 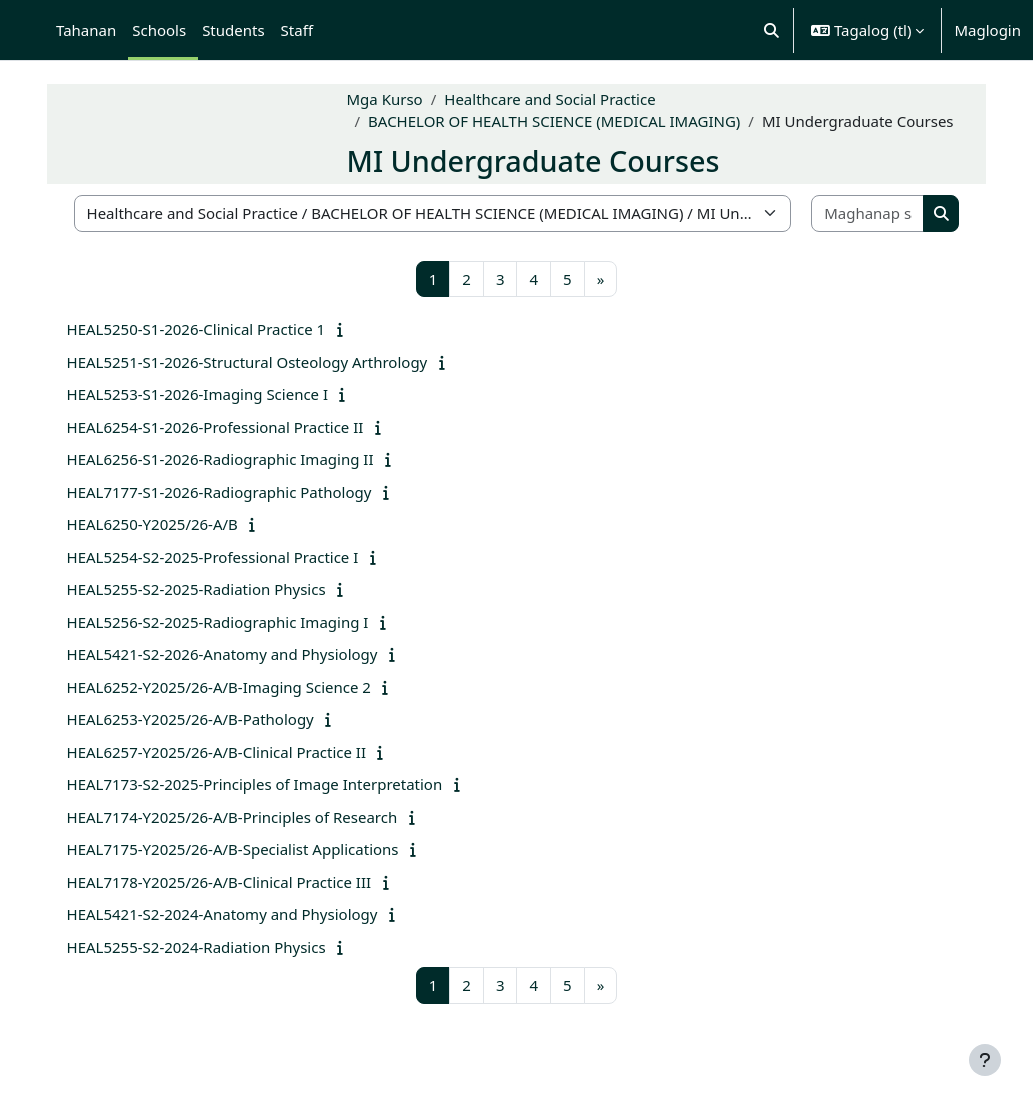 I want to click on Tahanan [menuitem], so click(x=86, y=30).